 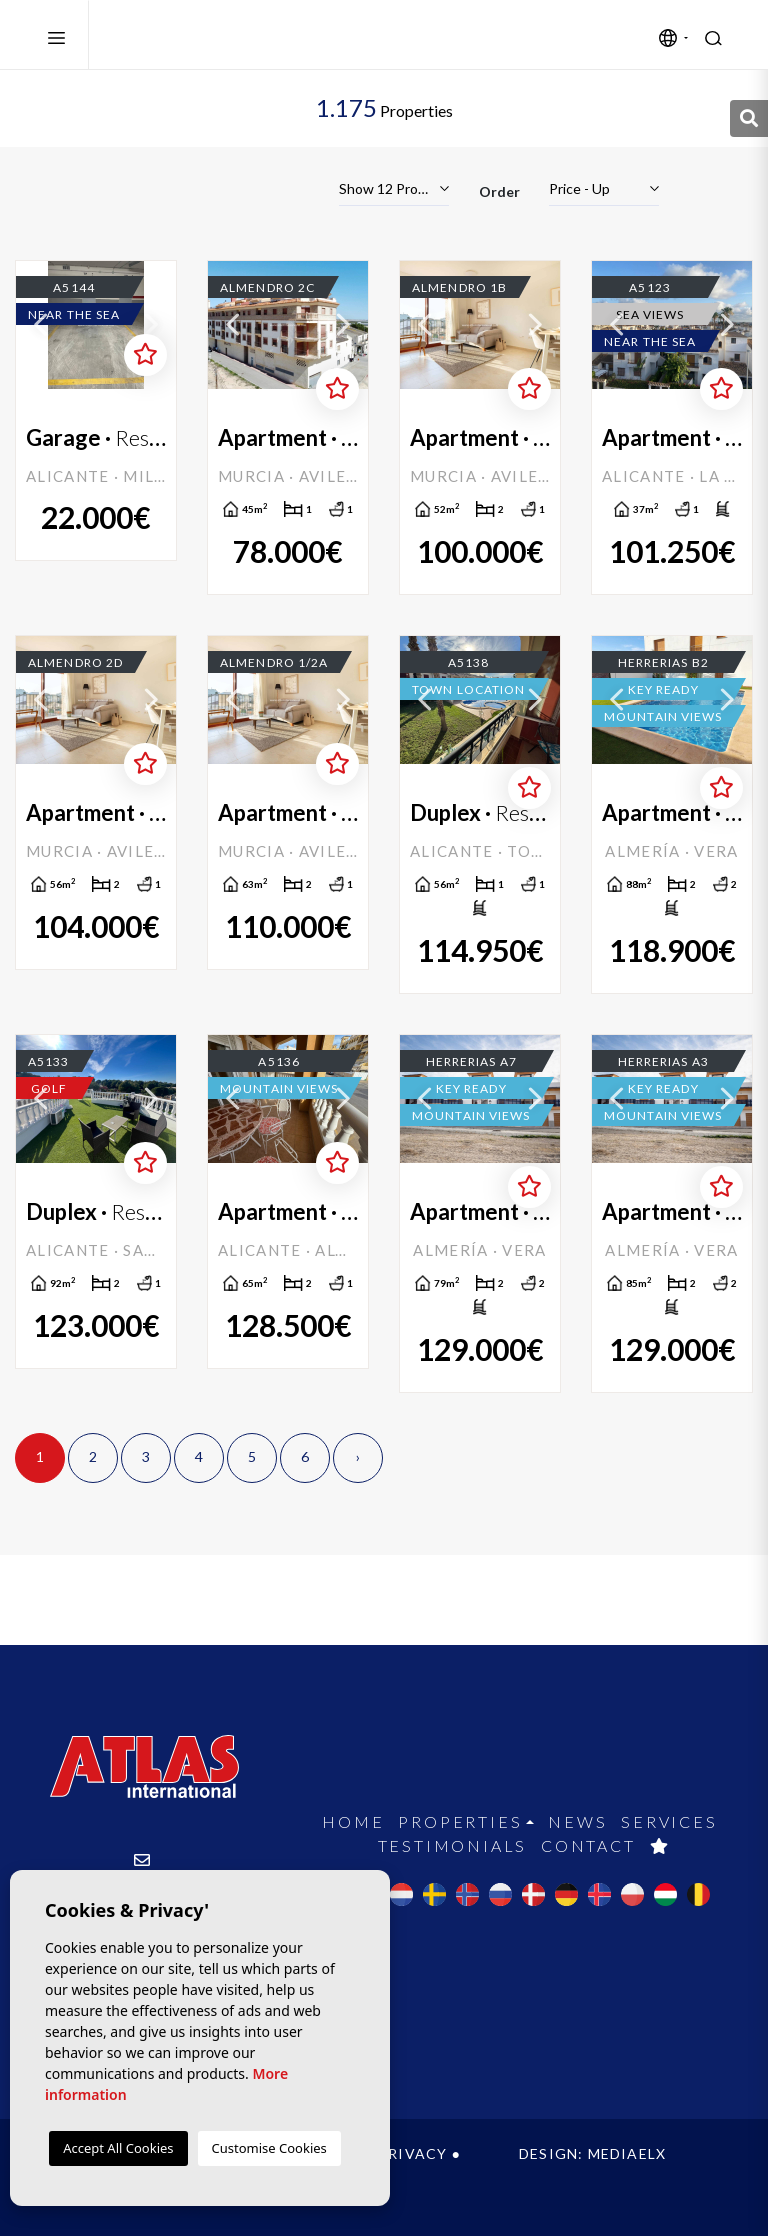 What do you see at coordinates (577, 1821) in the screenshot?
I see `News` at bounding box center [577, 1821].